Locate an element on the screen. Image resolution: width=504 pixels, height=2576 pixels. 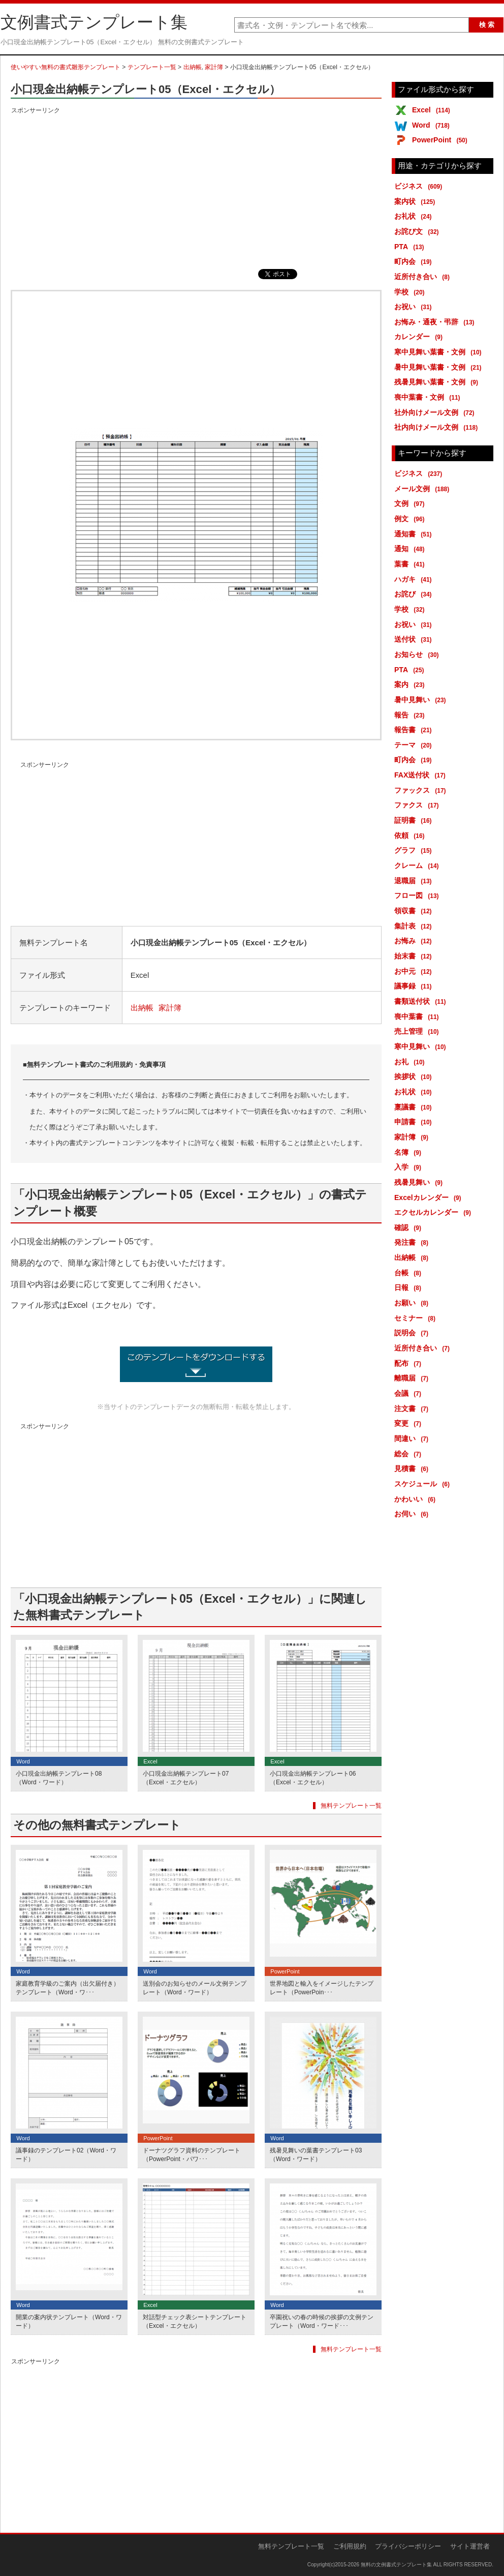
総会 is located at coordinates (409, 1454).